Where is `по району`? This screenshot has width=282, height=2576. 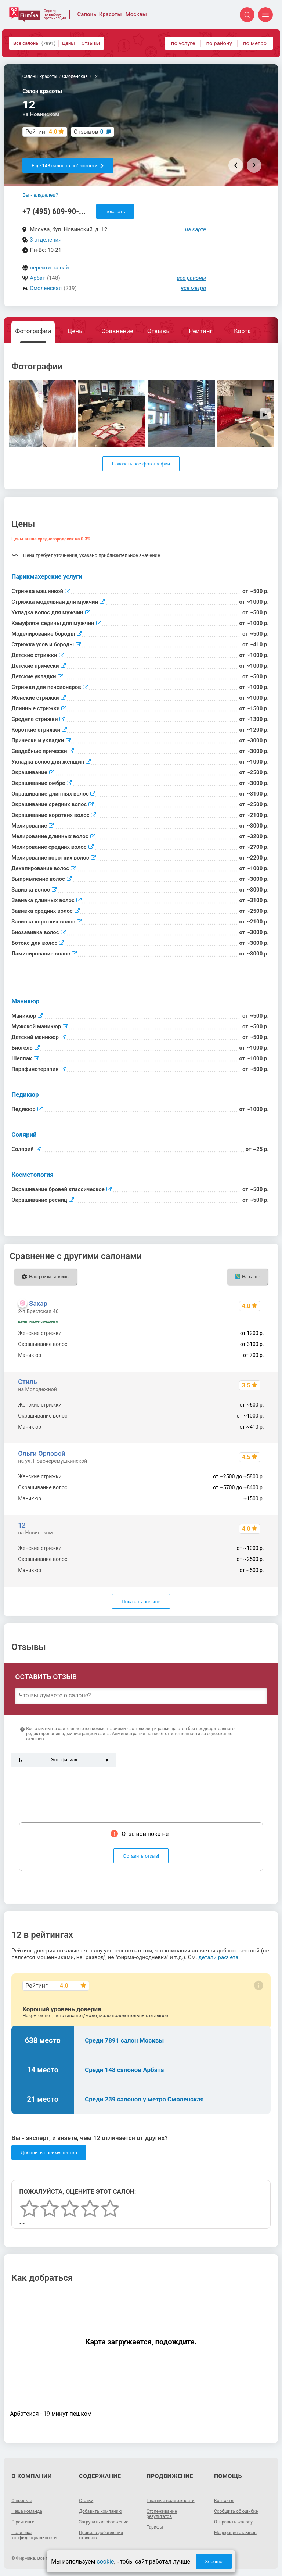
по району is located at coordinates (219, 43).